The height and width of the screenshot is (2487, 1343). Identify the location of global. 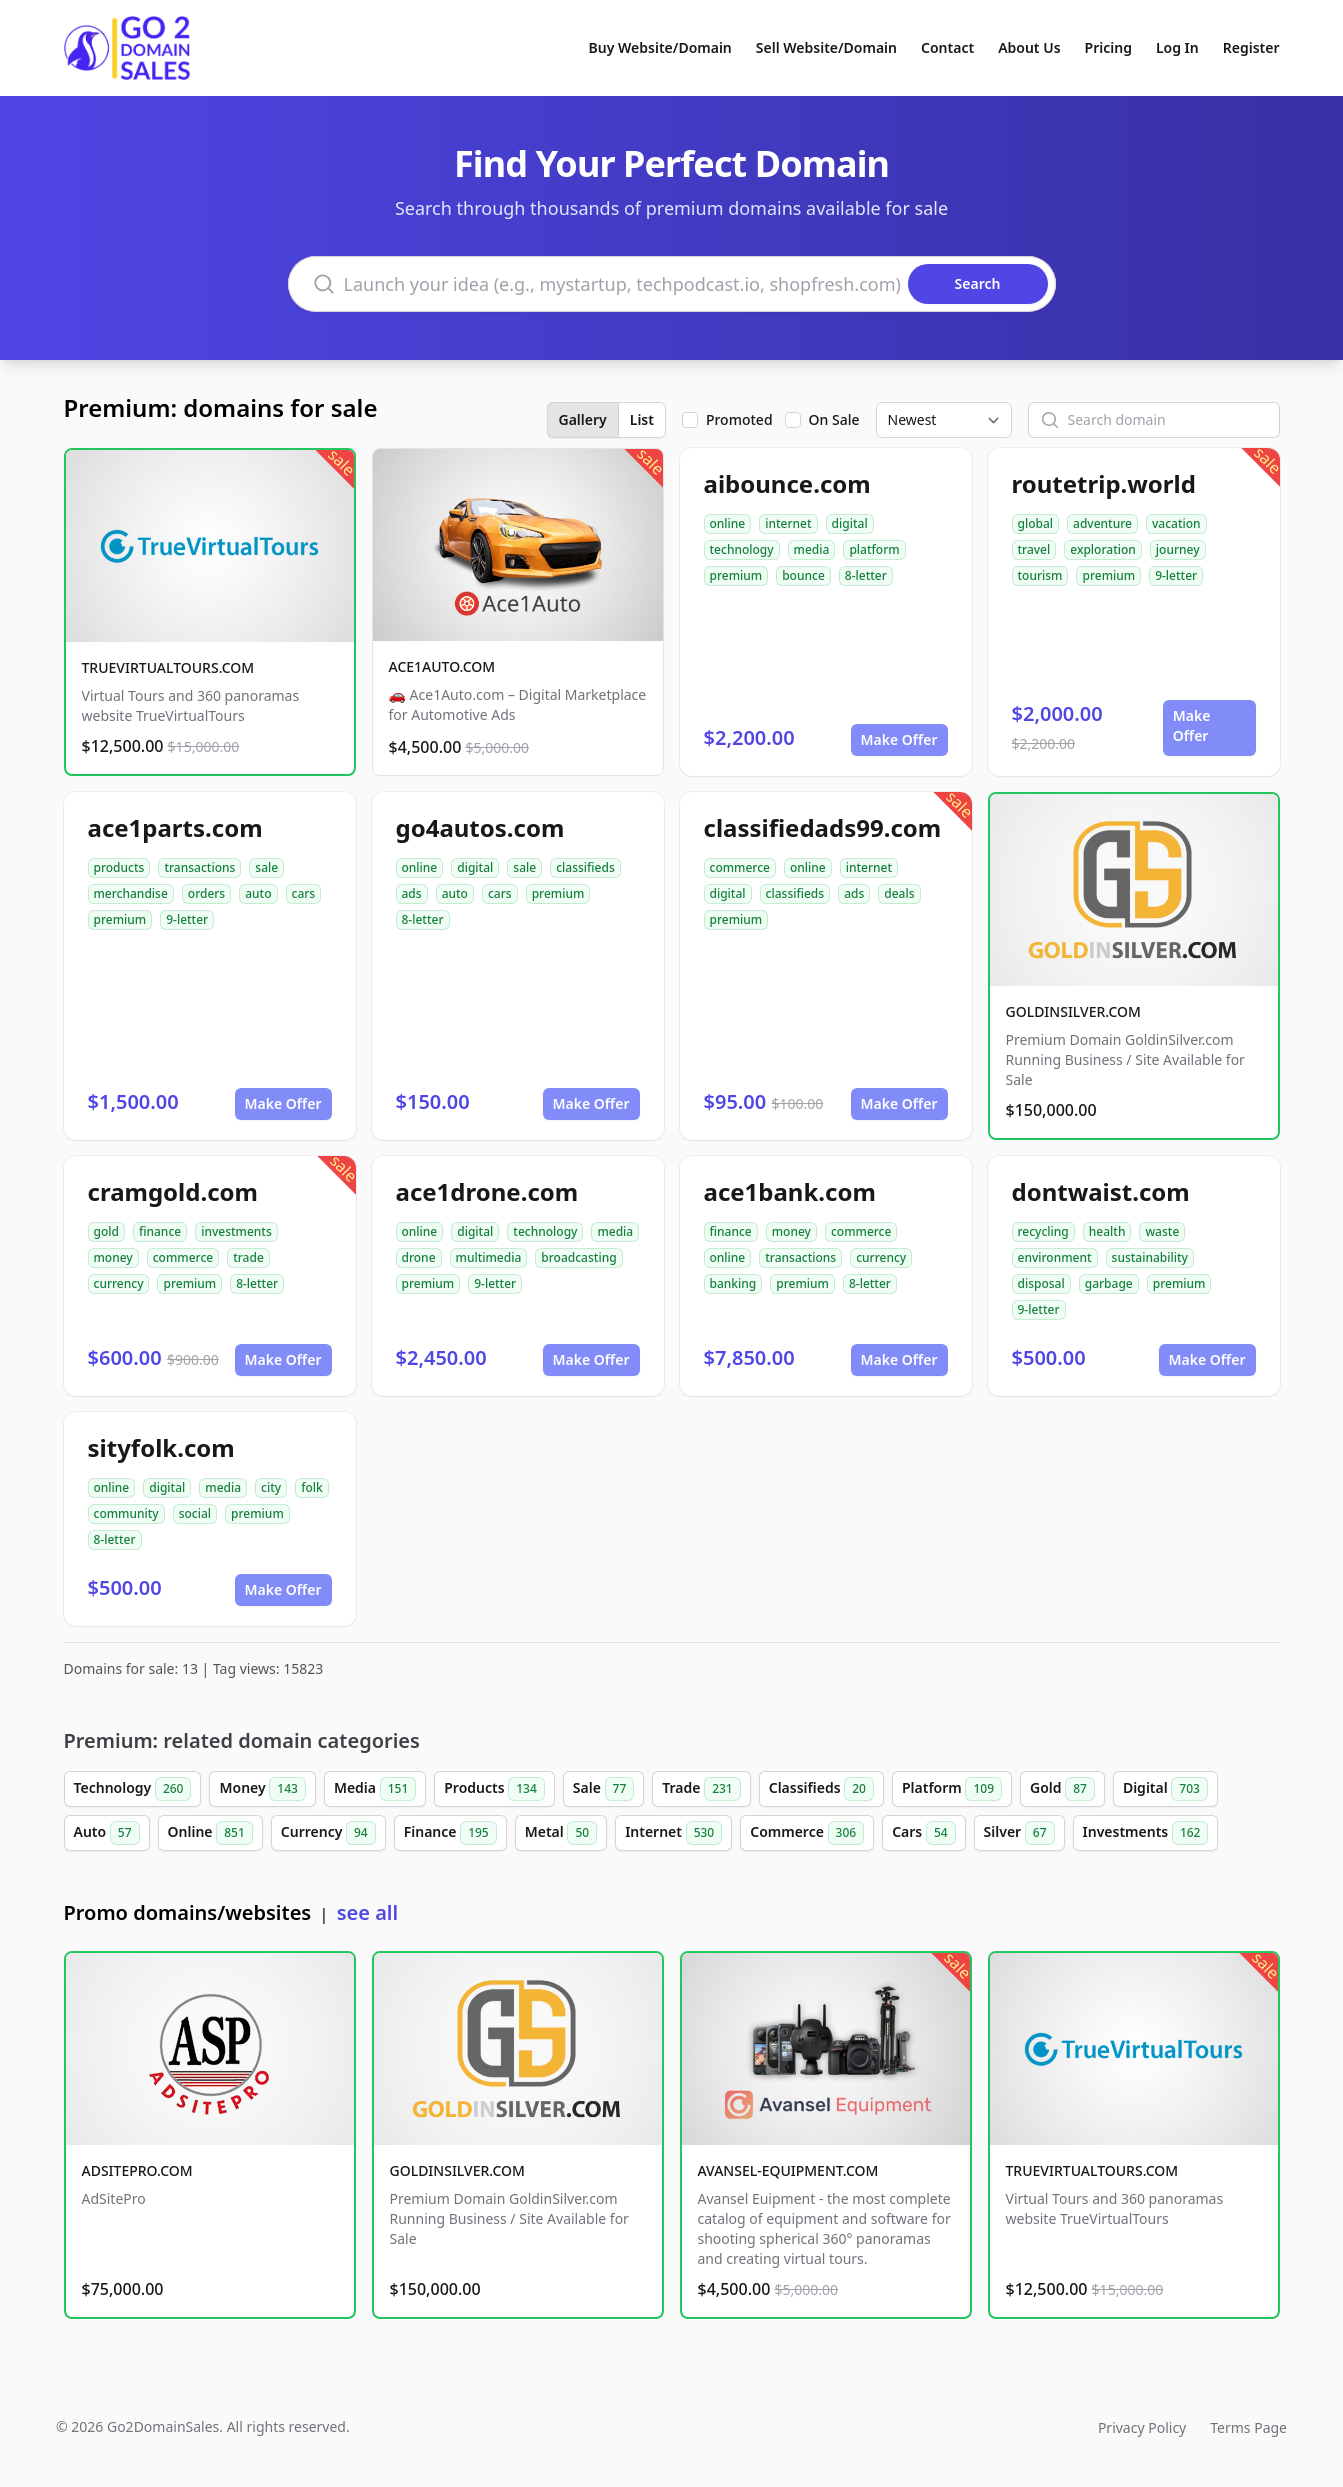
(1036, 523).